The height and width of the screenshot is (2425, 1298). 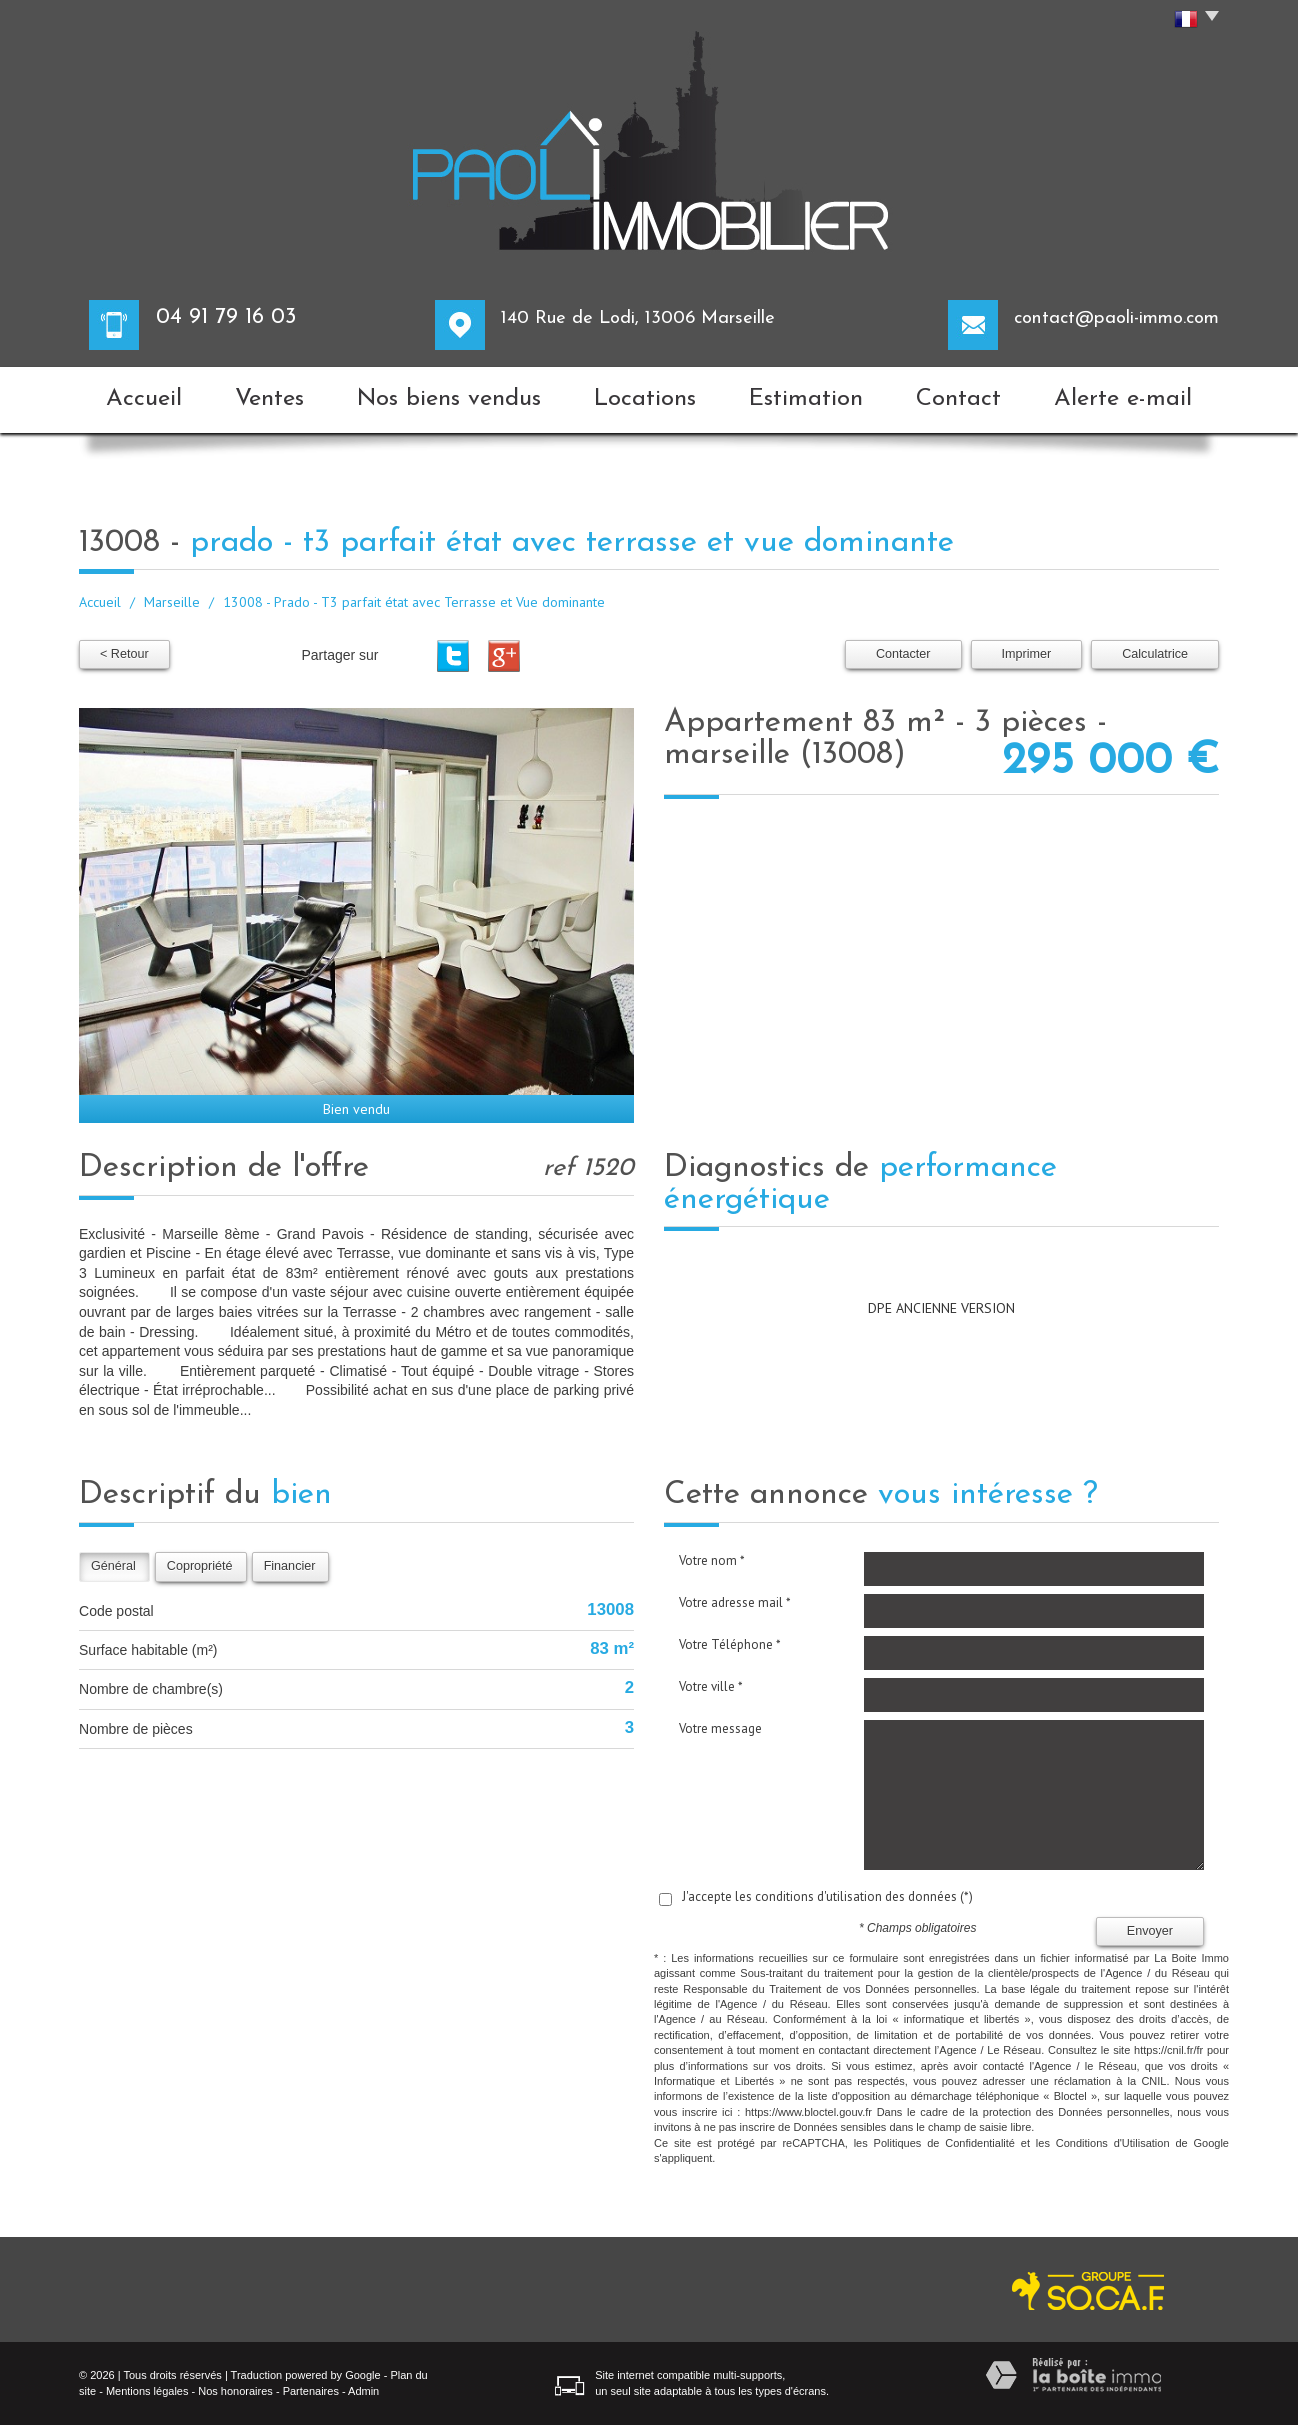 What do you see at coordinates (1155, 654) in the screenshot?
I see `Calculatrice` at bounding box center [1155, 654].